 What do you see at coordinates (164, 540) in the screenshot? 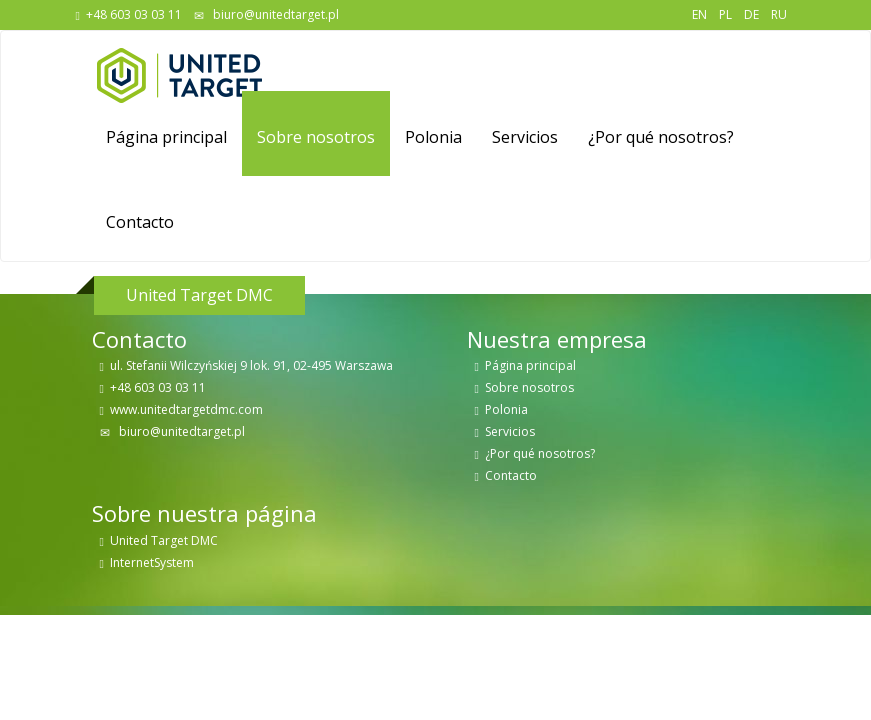
I see `United Target DMC` at bounding box center [164, 540].